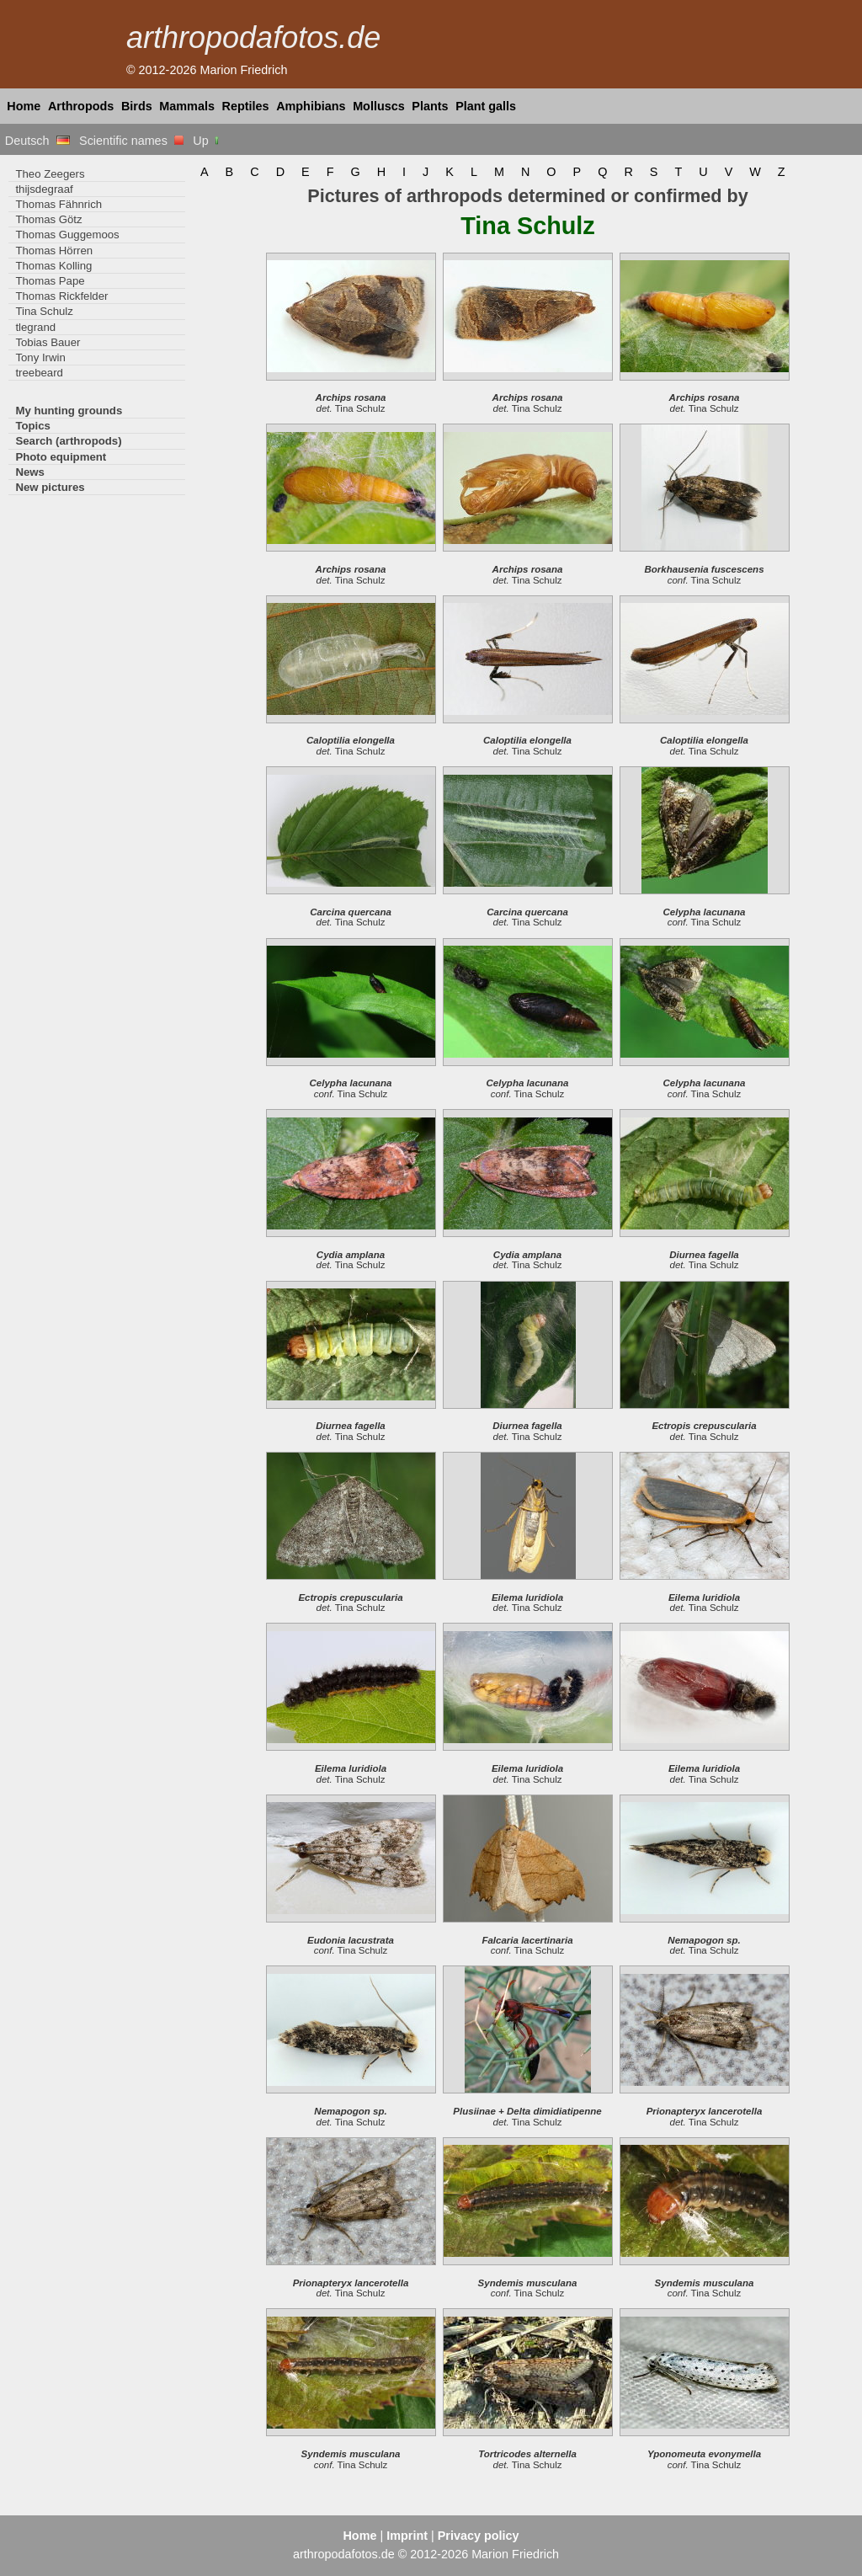 The width and height of the screenshot is (862, 2576). I want to click on tlegrand, so click(35, 327).